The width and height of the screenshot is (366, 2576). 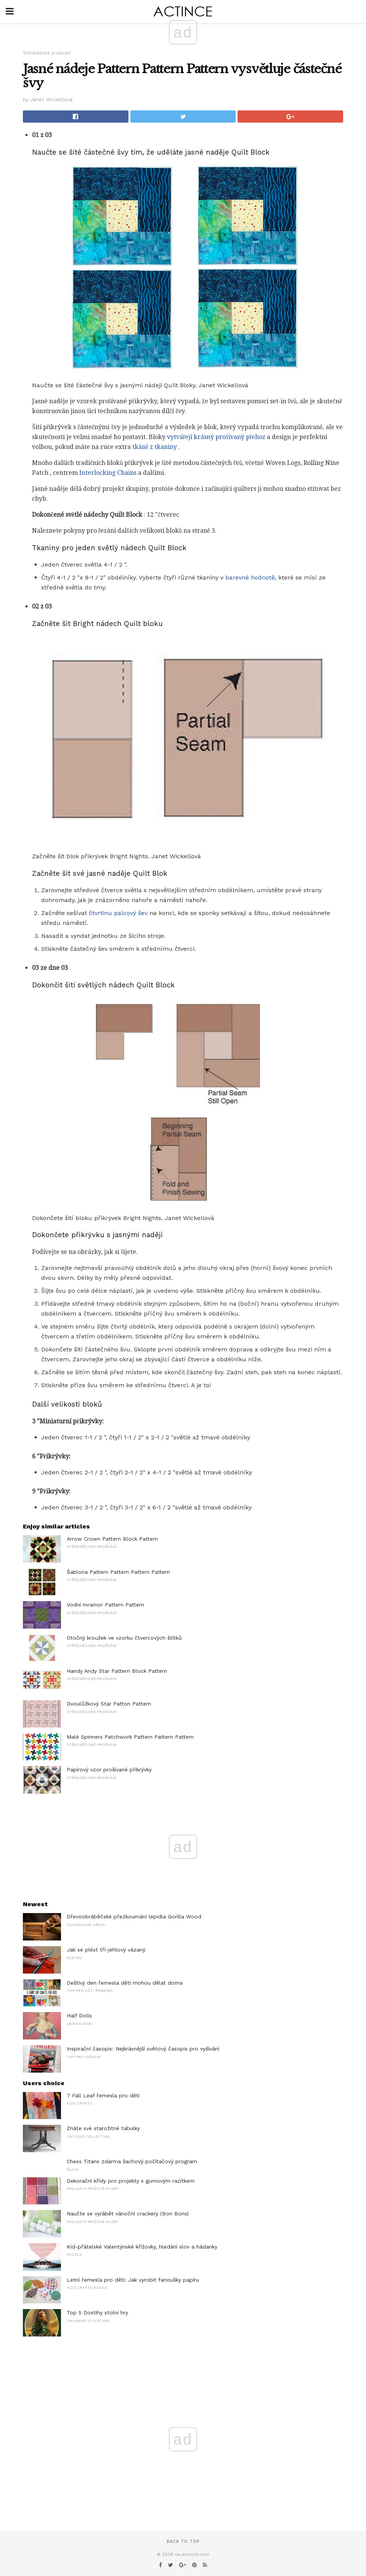 I want to click on Chess Titans zdarma šachový počítačový program, so click(x=132, y=2161).